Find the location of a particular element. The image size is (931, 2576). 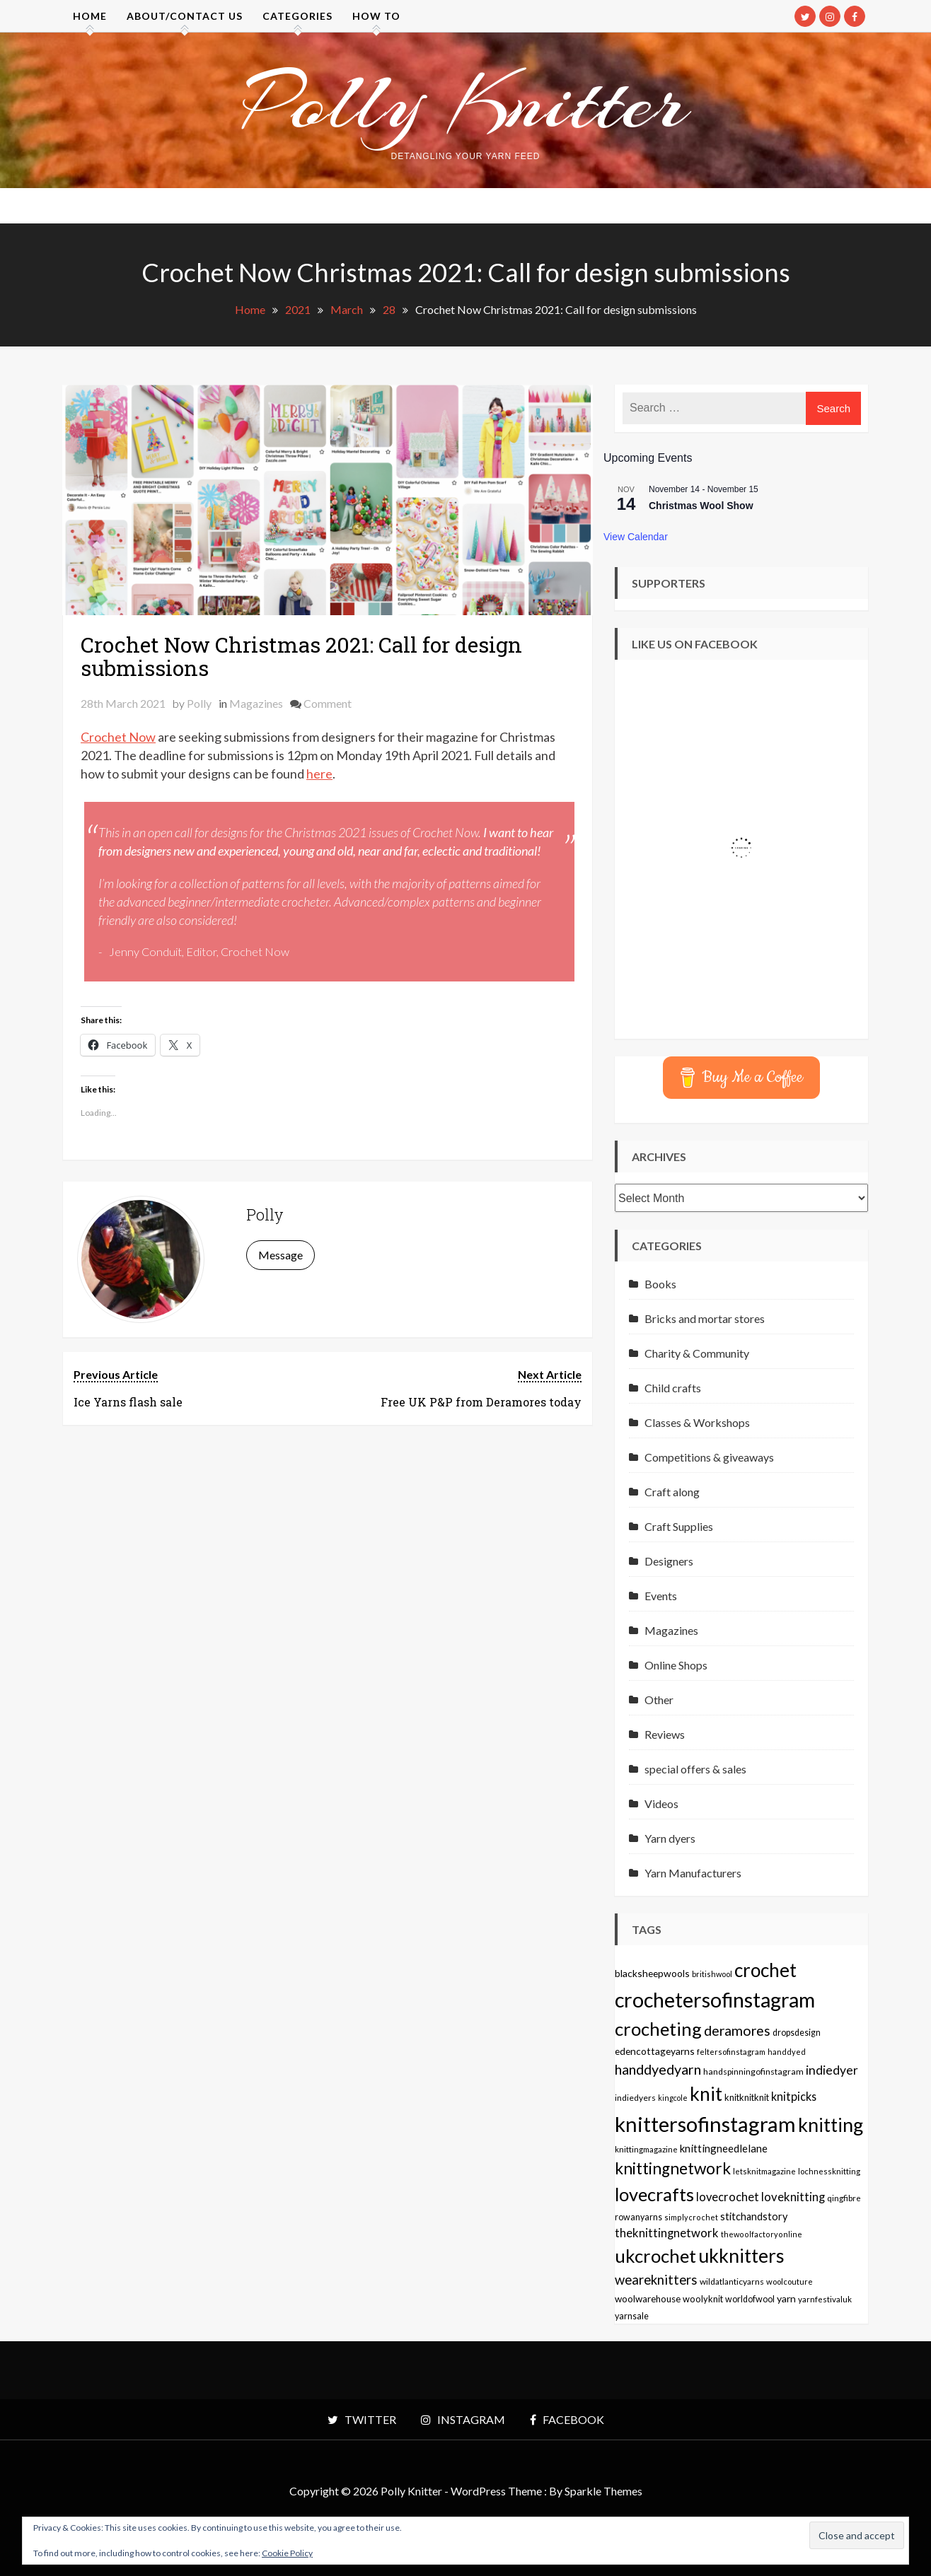

worldofwool [worldofwool (59 items)] is located at coordinates (750, 2299).